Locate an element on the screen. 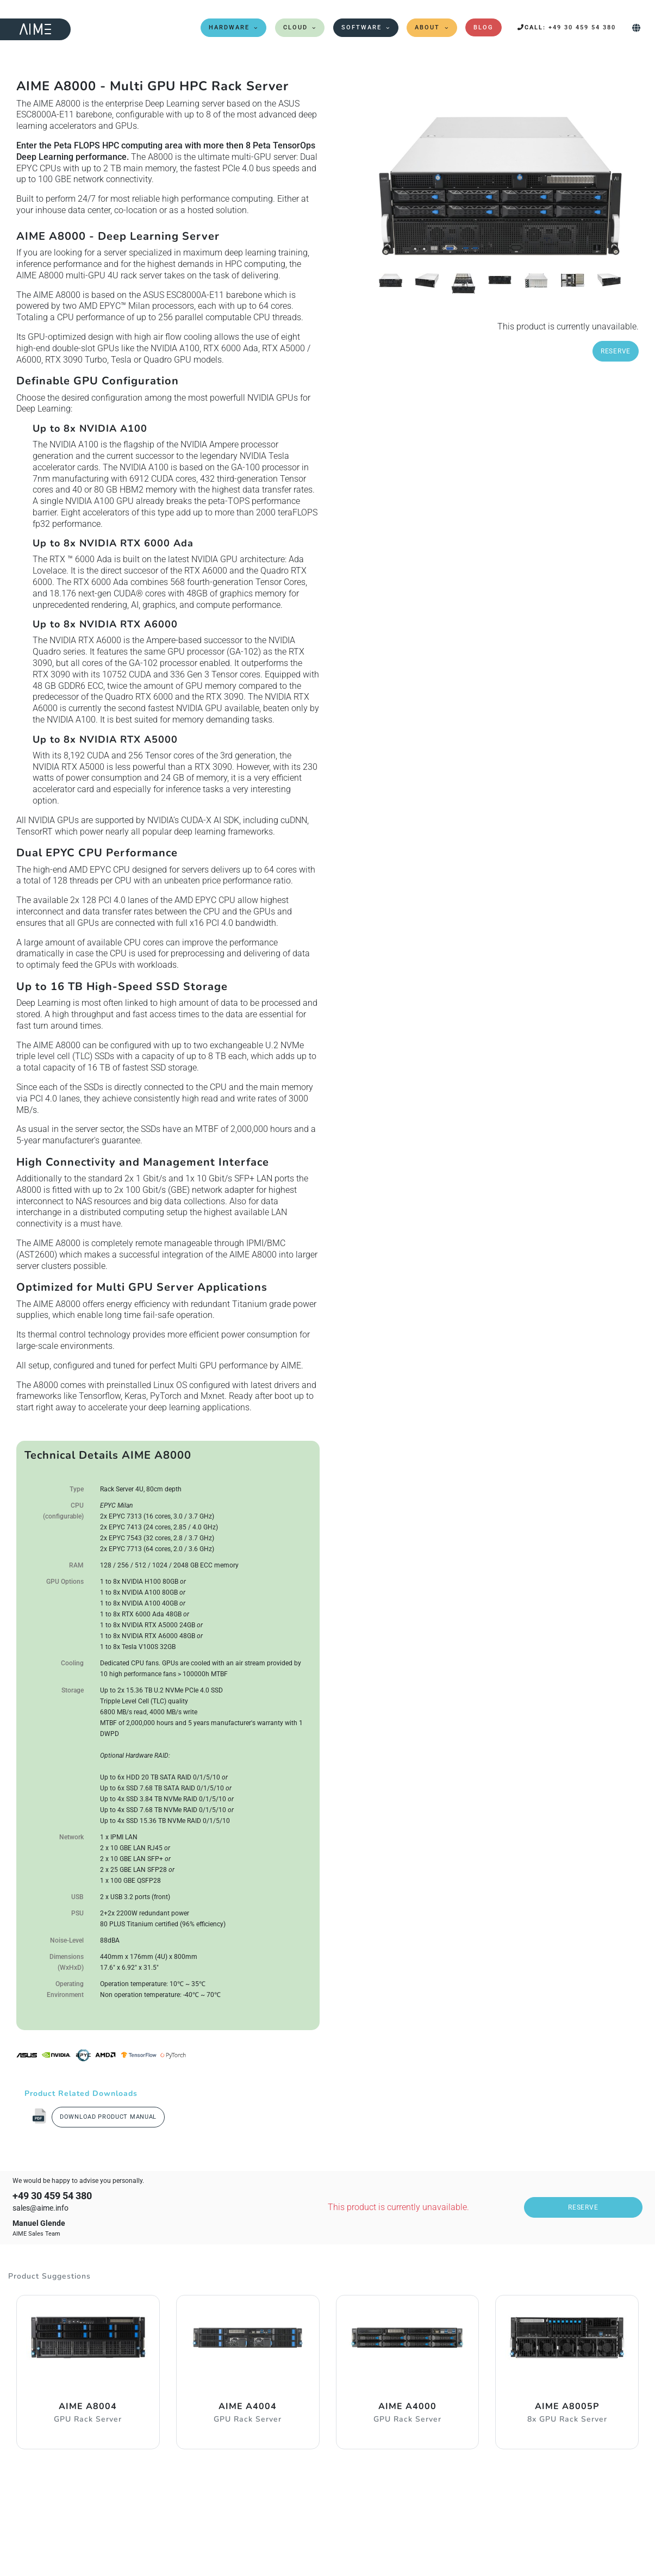 Image resolution: width=655 pixels, height=2576 pixels. About is located at coordinates (427, 27).